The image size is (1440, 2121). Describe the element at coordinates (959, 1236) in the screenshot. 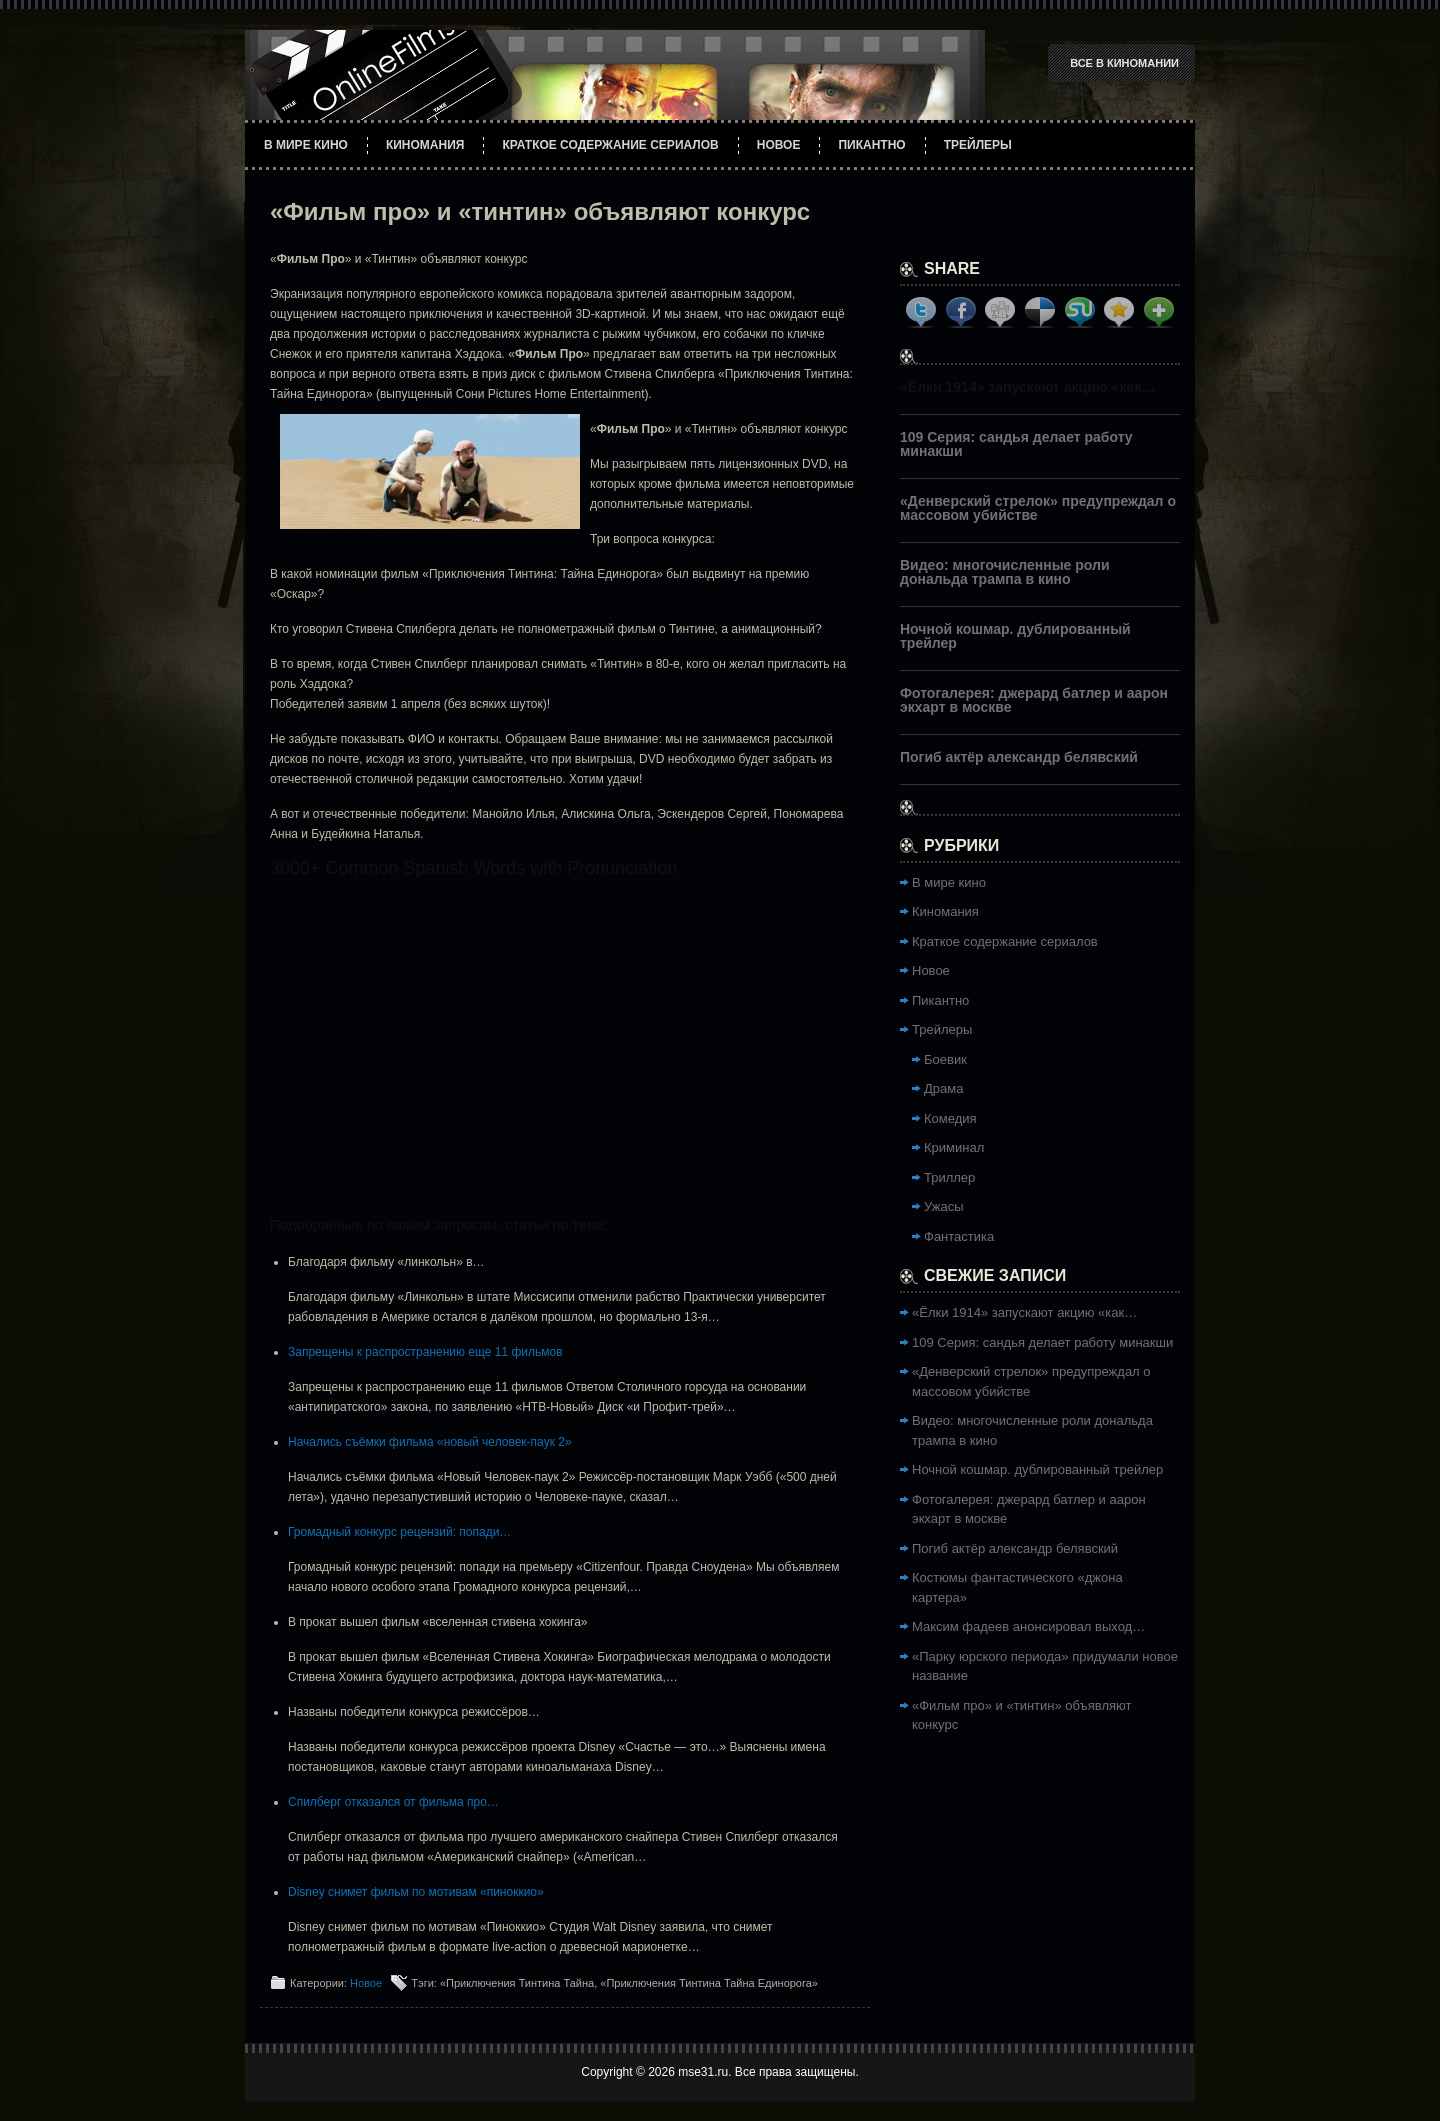

I see `Фантастика` at that location.